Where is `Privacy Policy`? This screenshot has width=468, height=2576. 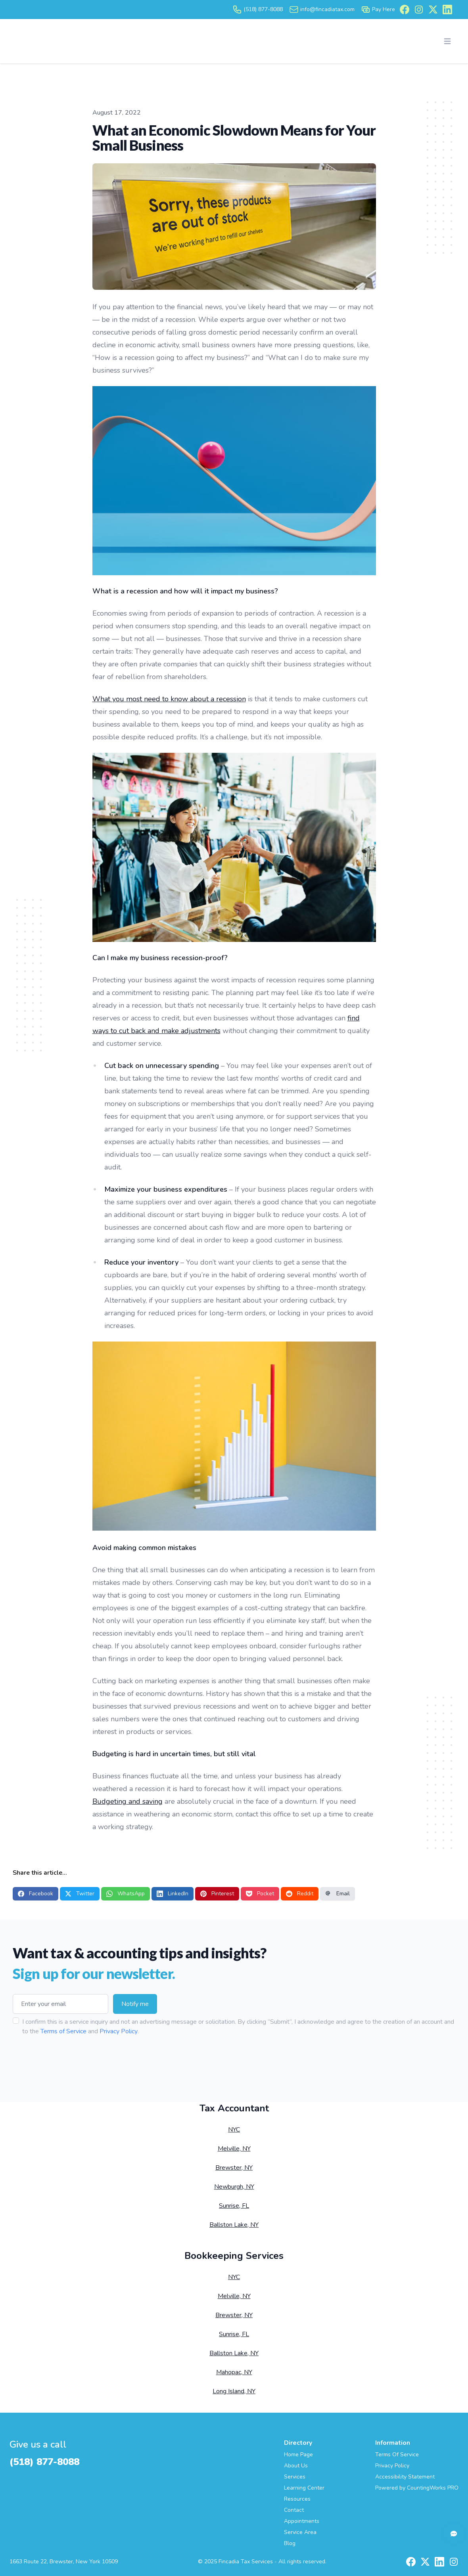
Privacy Policy is located at coordinates (119, 2031).